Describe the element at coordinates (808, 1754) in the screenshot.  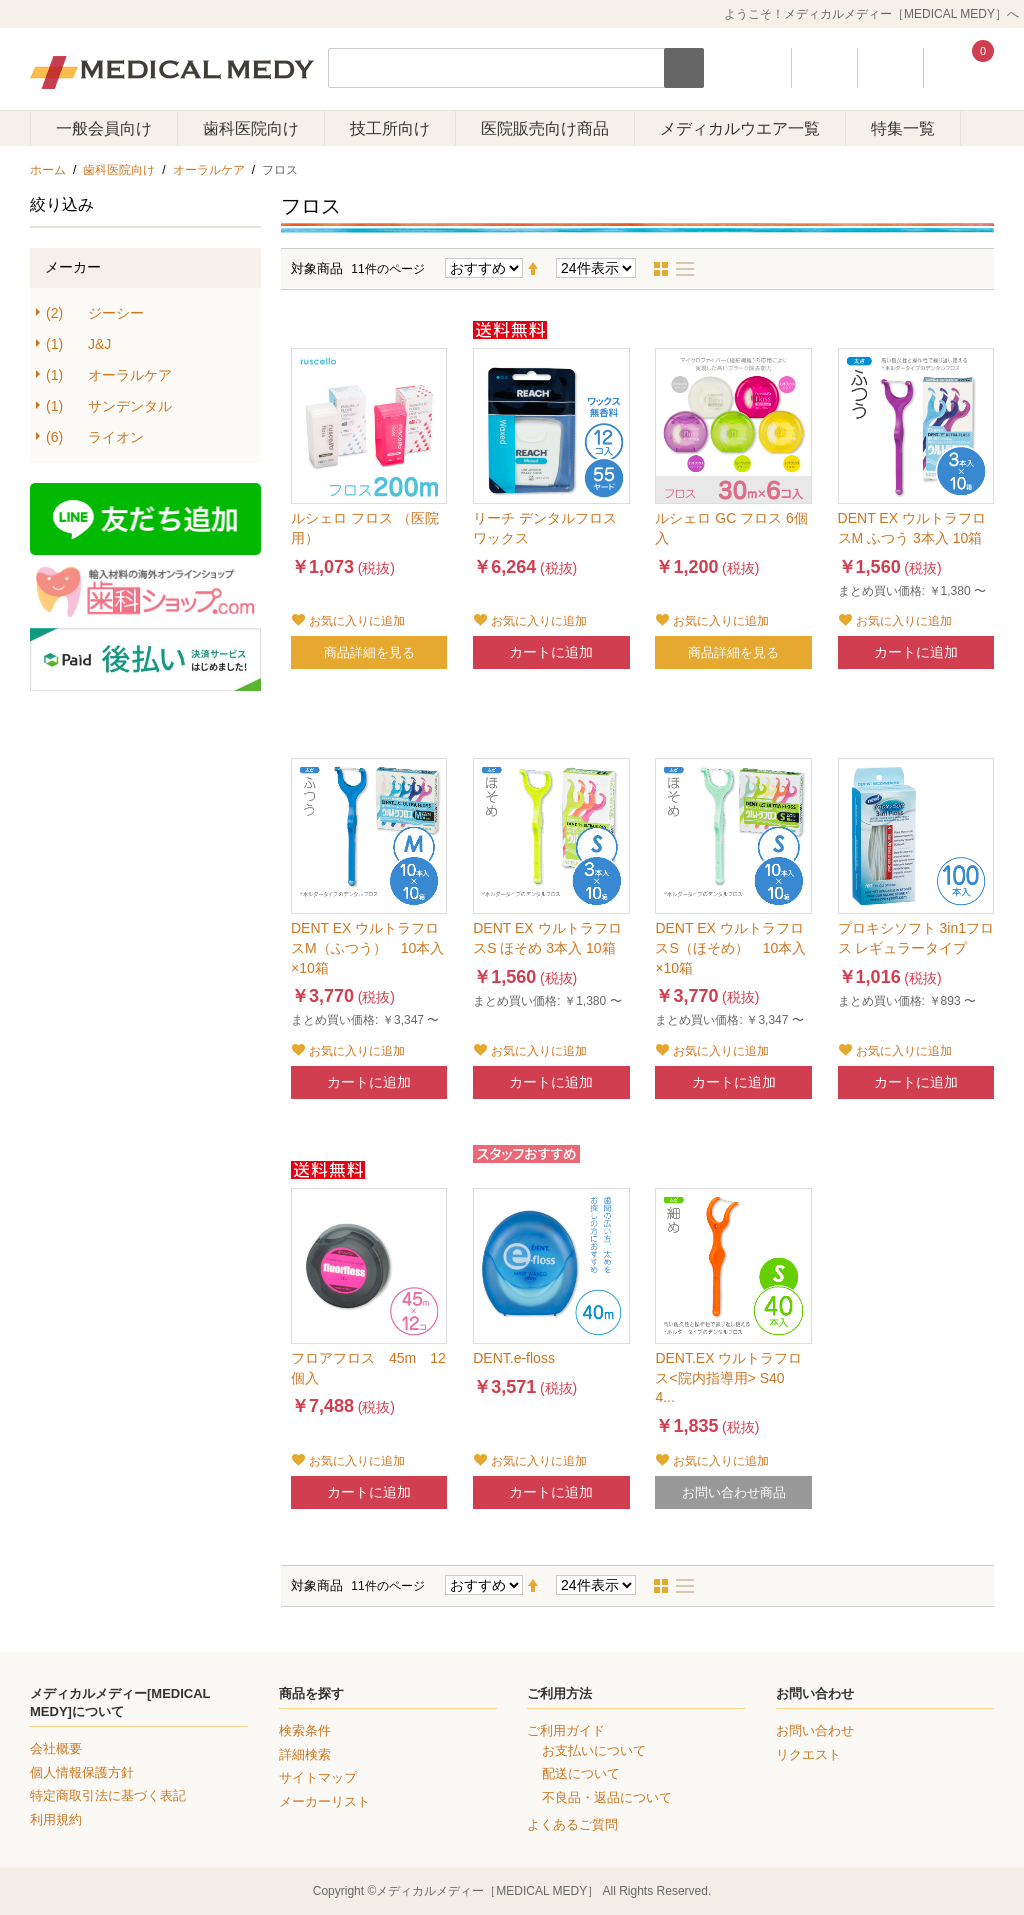
I see `リクエスト` at that location.